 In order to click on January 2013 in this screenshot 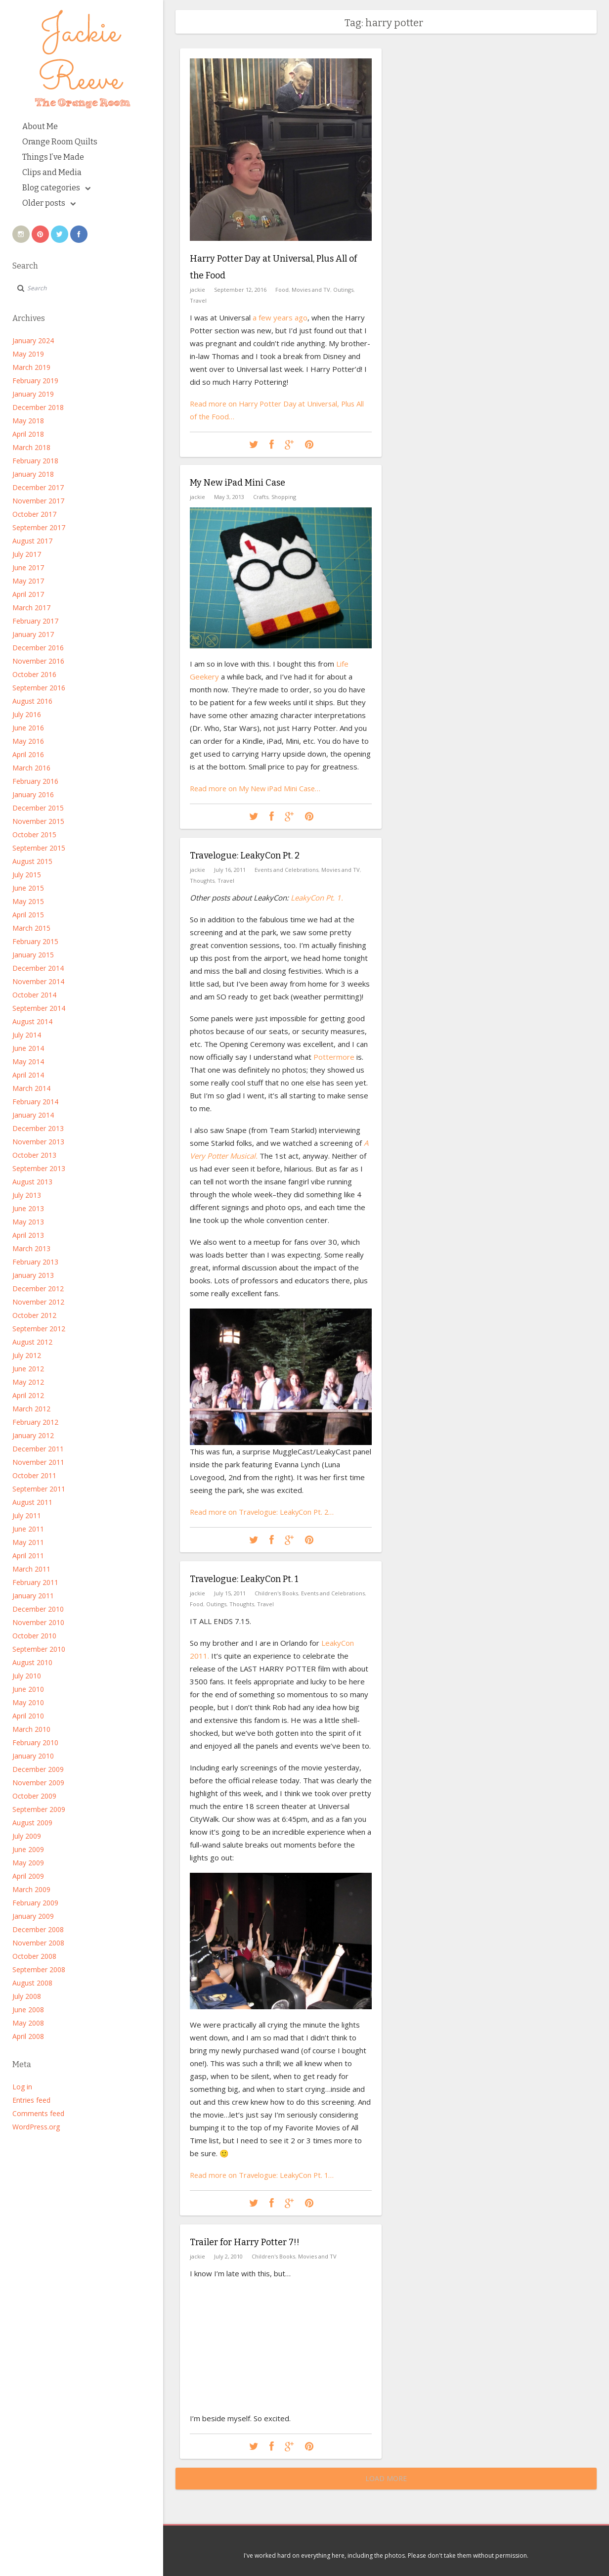, I will do `click(33, 1275)`.